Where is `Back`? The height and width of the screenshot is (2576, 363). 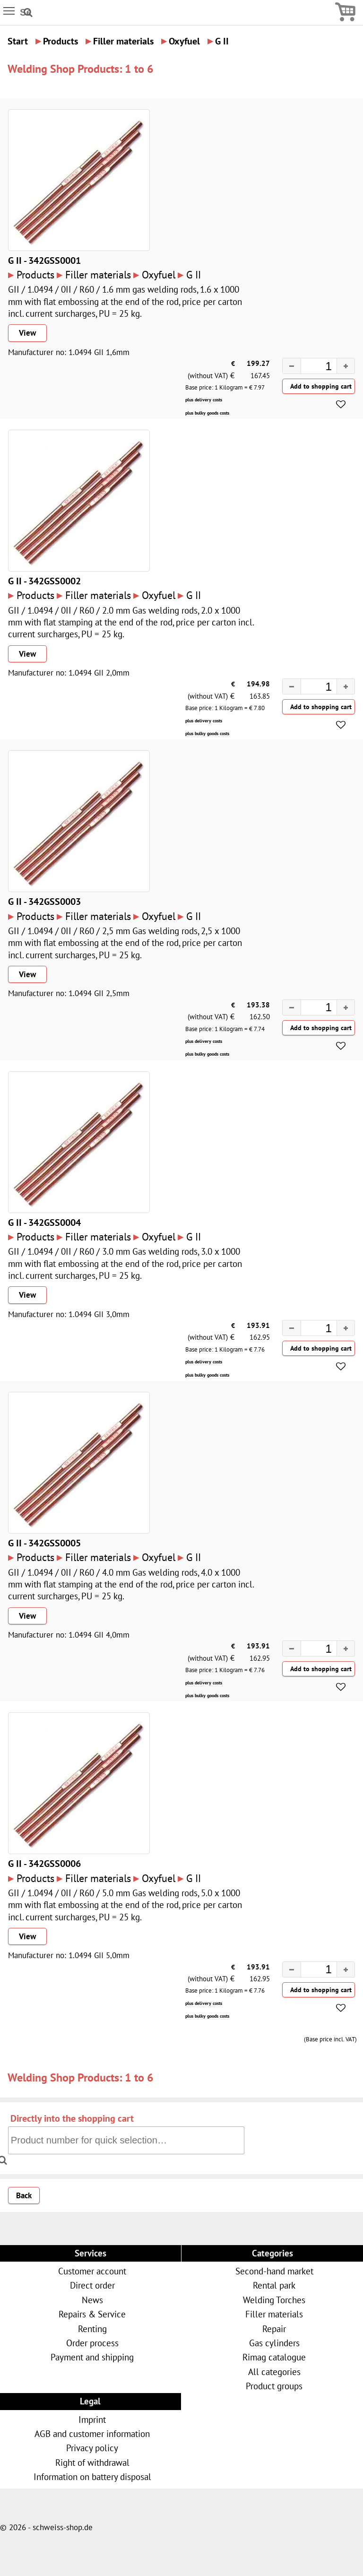
Back is located at coordinates (24, 2195).